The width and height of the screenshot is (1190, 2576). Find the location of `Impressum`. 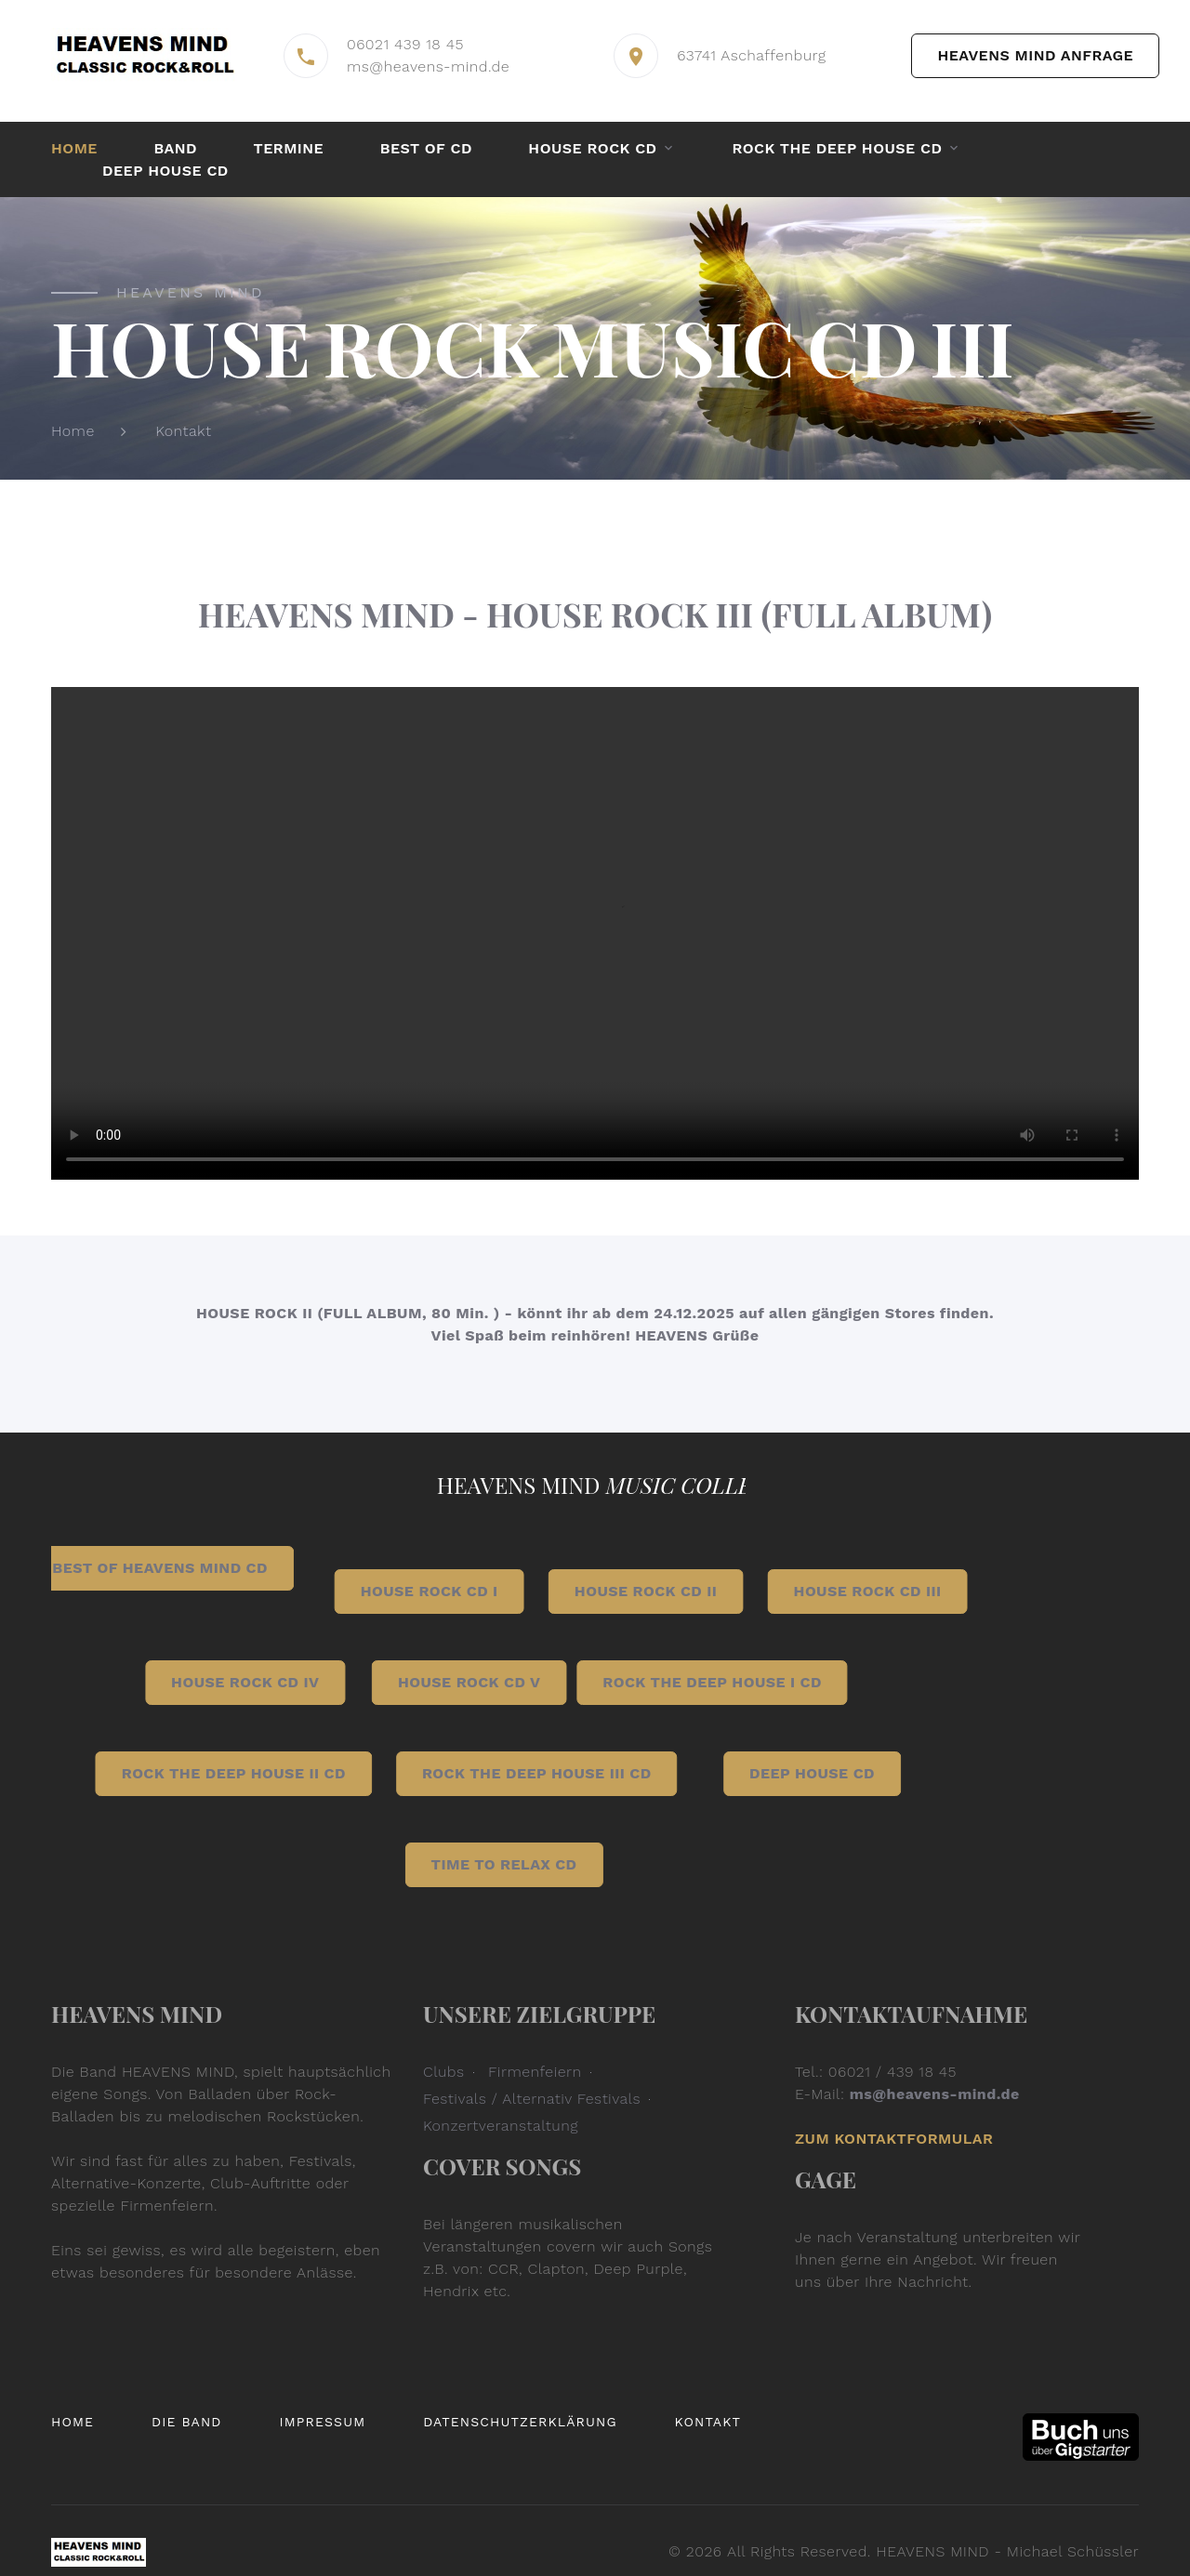

Impressum is located at coordinates (322, 2421).